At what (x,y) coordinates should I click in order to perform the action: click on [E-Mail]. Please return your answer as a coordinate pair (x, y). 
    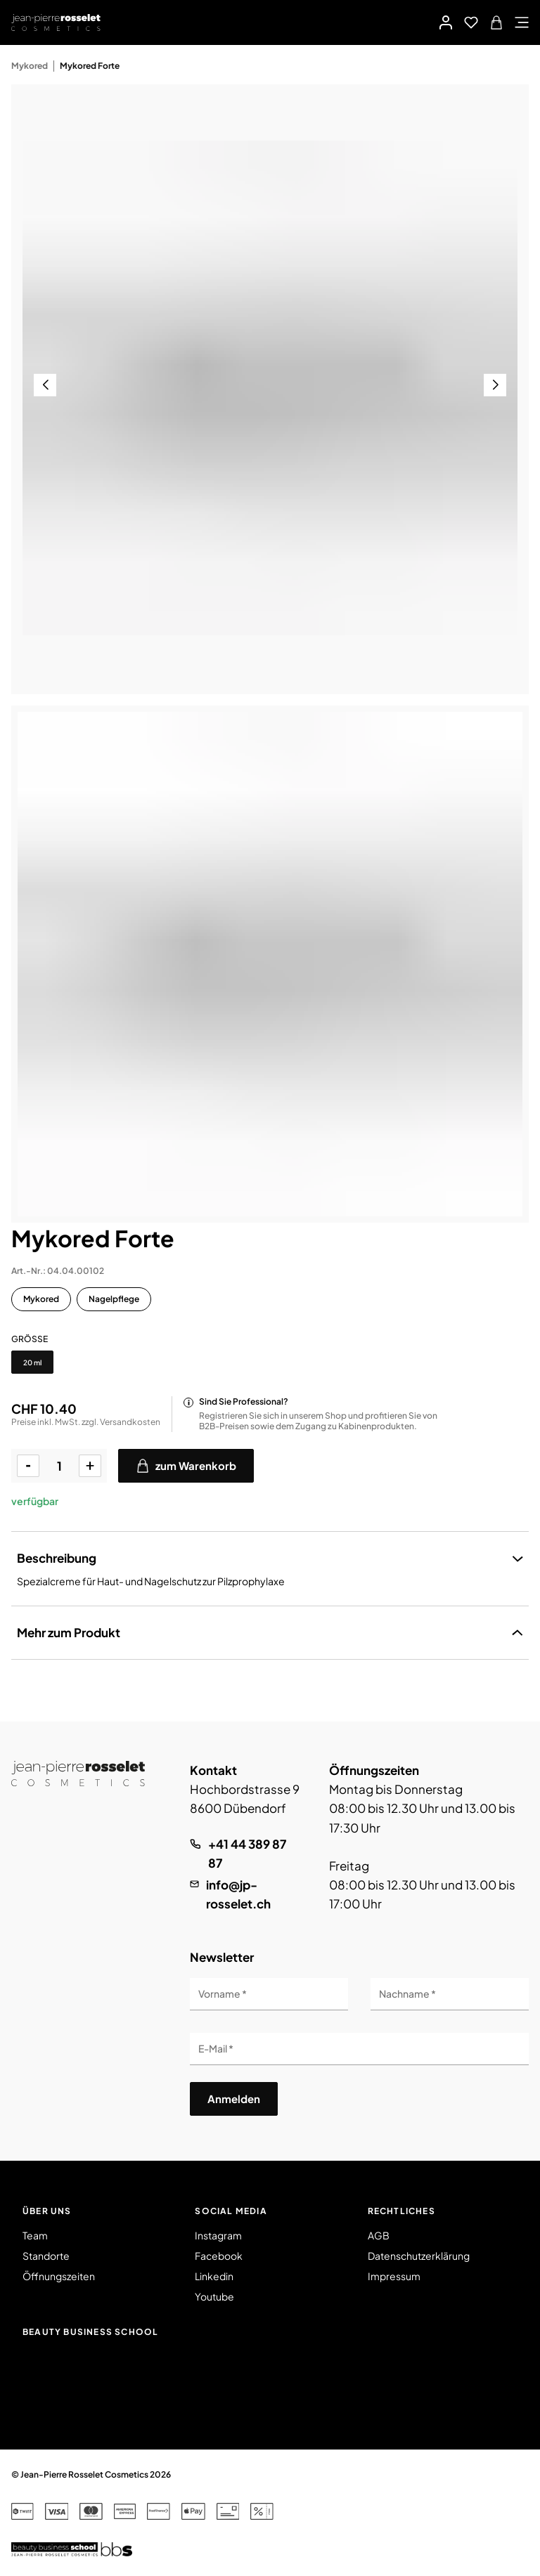
    Looking at the image, I should click on (359, 2049).